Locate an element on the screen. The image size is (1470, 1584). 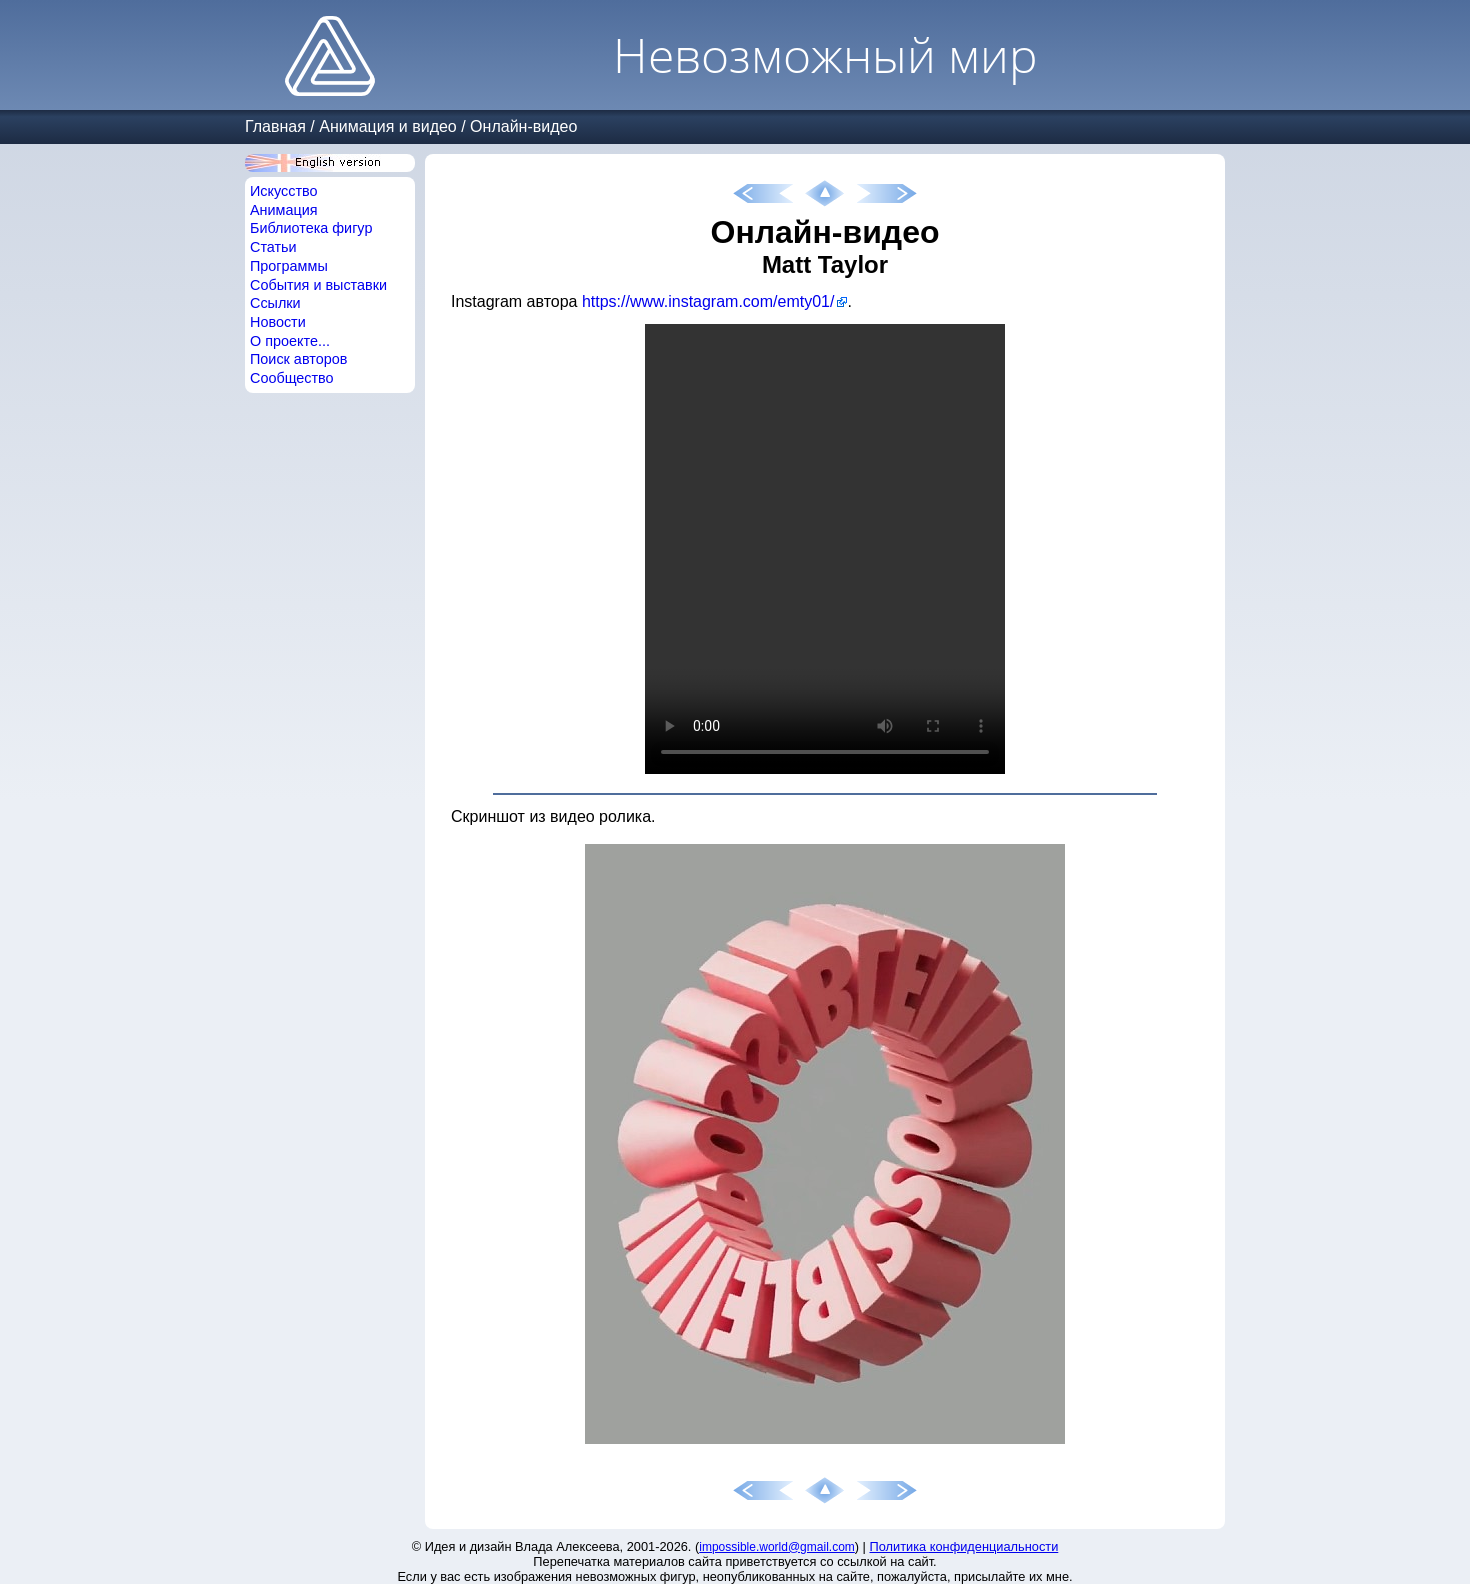
Политика конфиденциальности is located at coordinates (964, 1546).